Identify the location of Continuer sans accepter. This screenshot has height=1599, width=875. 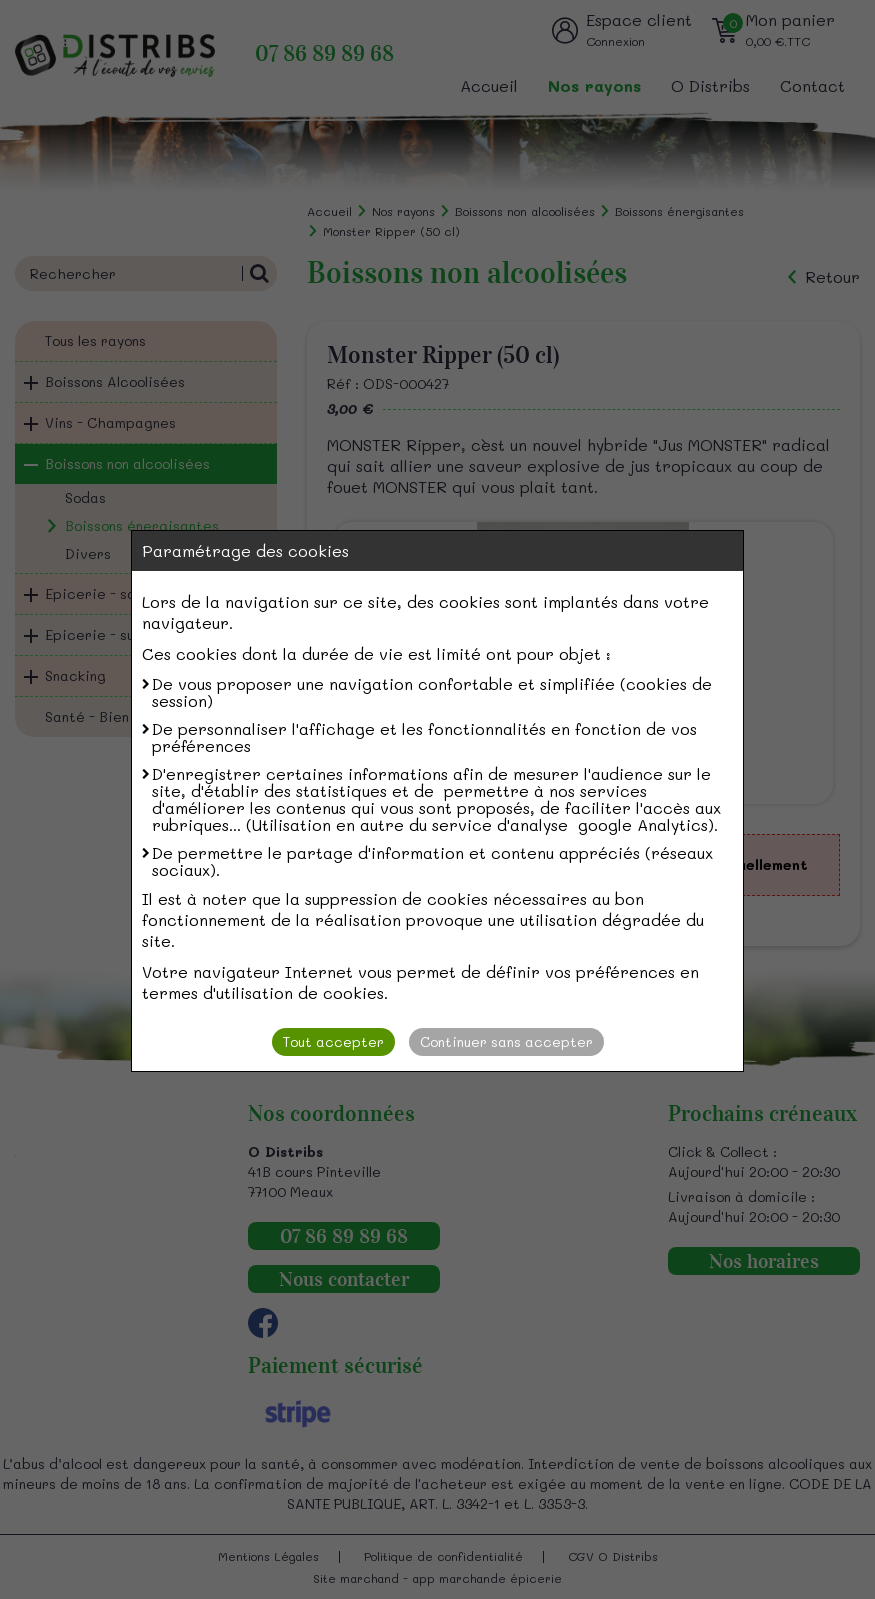
(506, 1041).